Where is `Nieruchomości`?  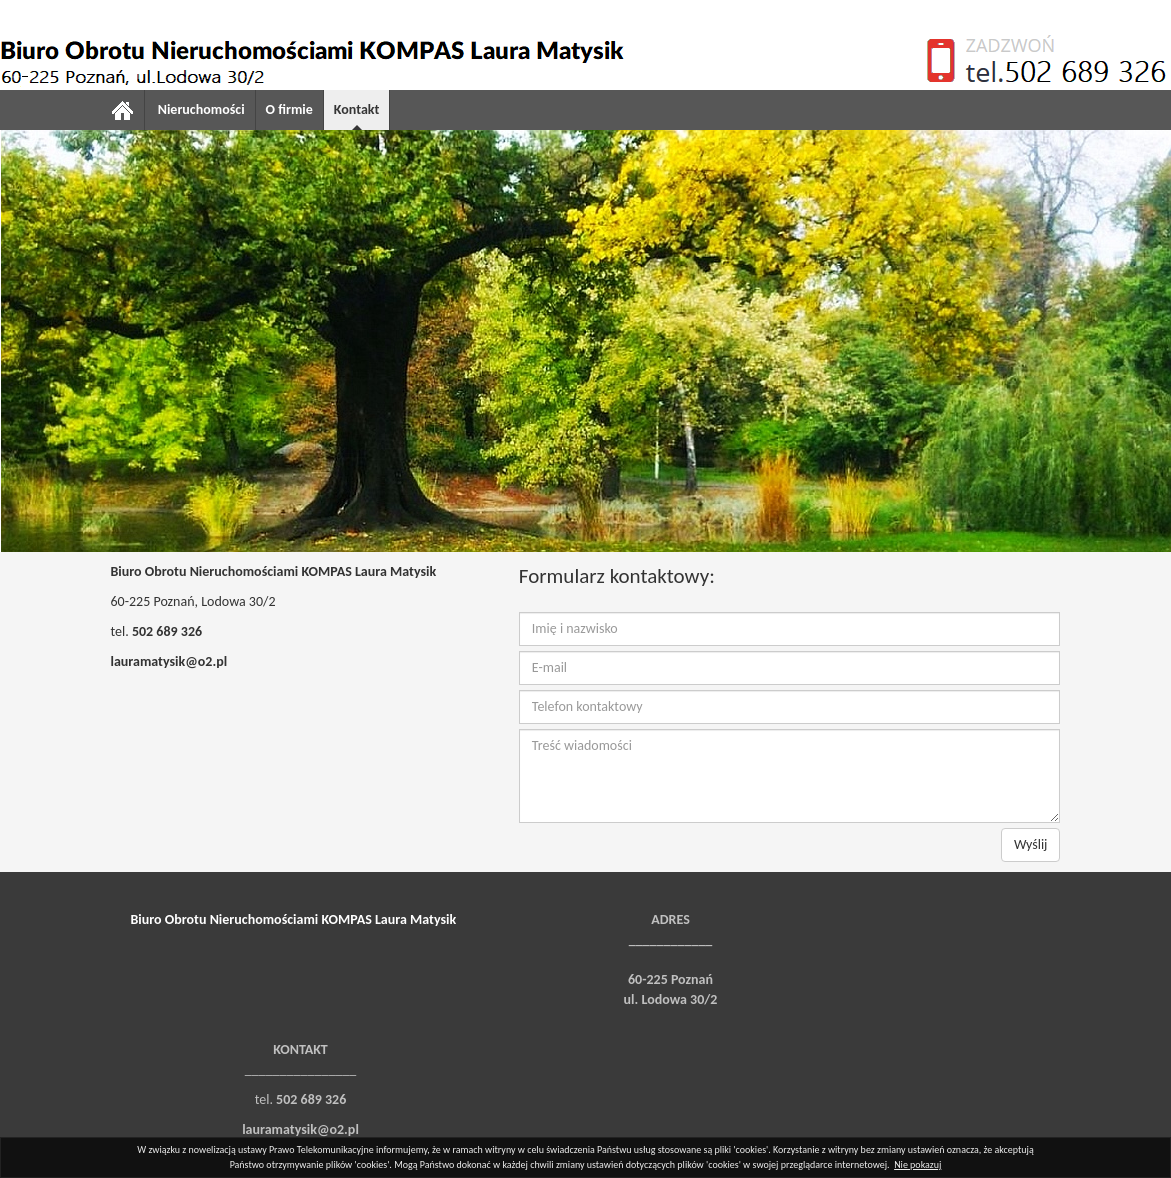
Nieruchomości is located at coordinates (201, 109).